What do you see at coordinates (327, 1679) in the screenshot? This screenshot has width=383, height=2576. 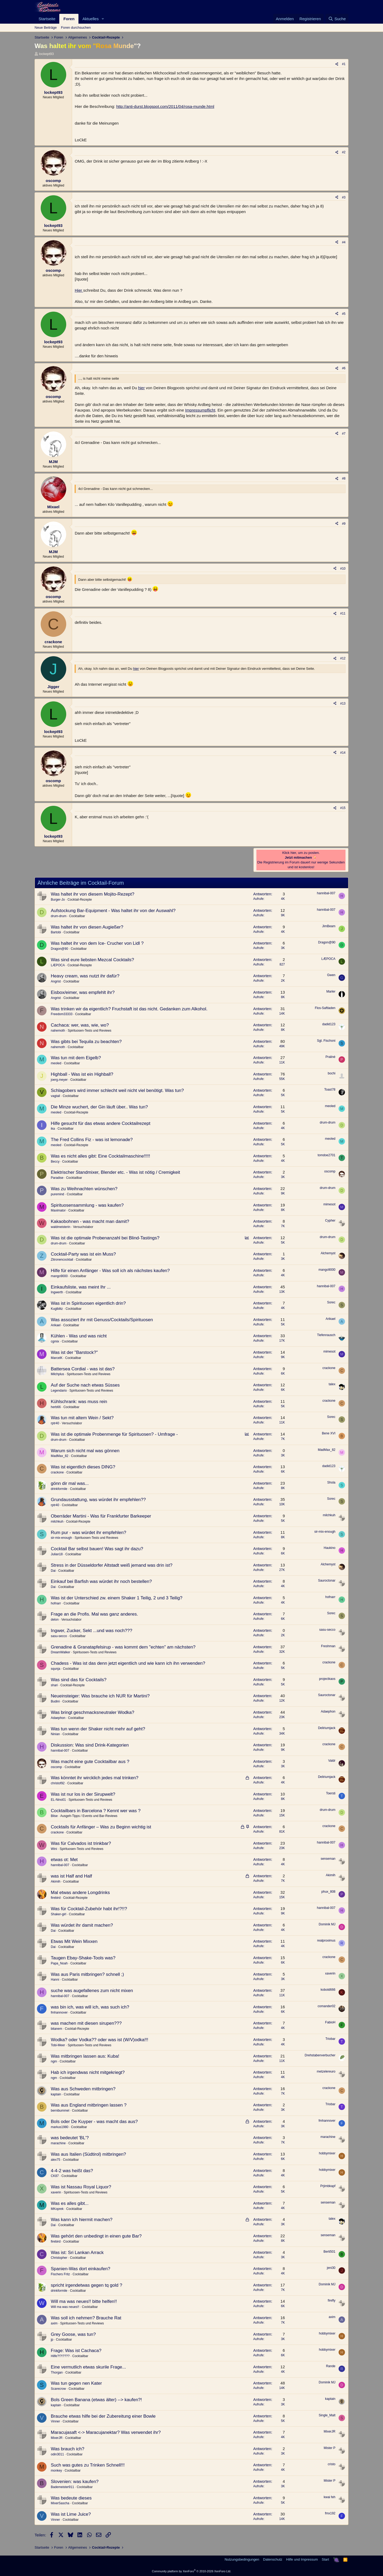 I see `projectkaos` at bounding box center [327, 1679].